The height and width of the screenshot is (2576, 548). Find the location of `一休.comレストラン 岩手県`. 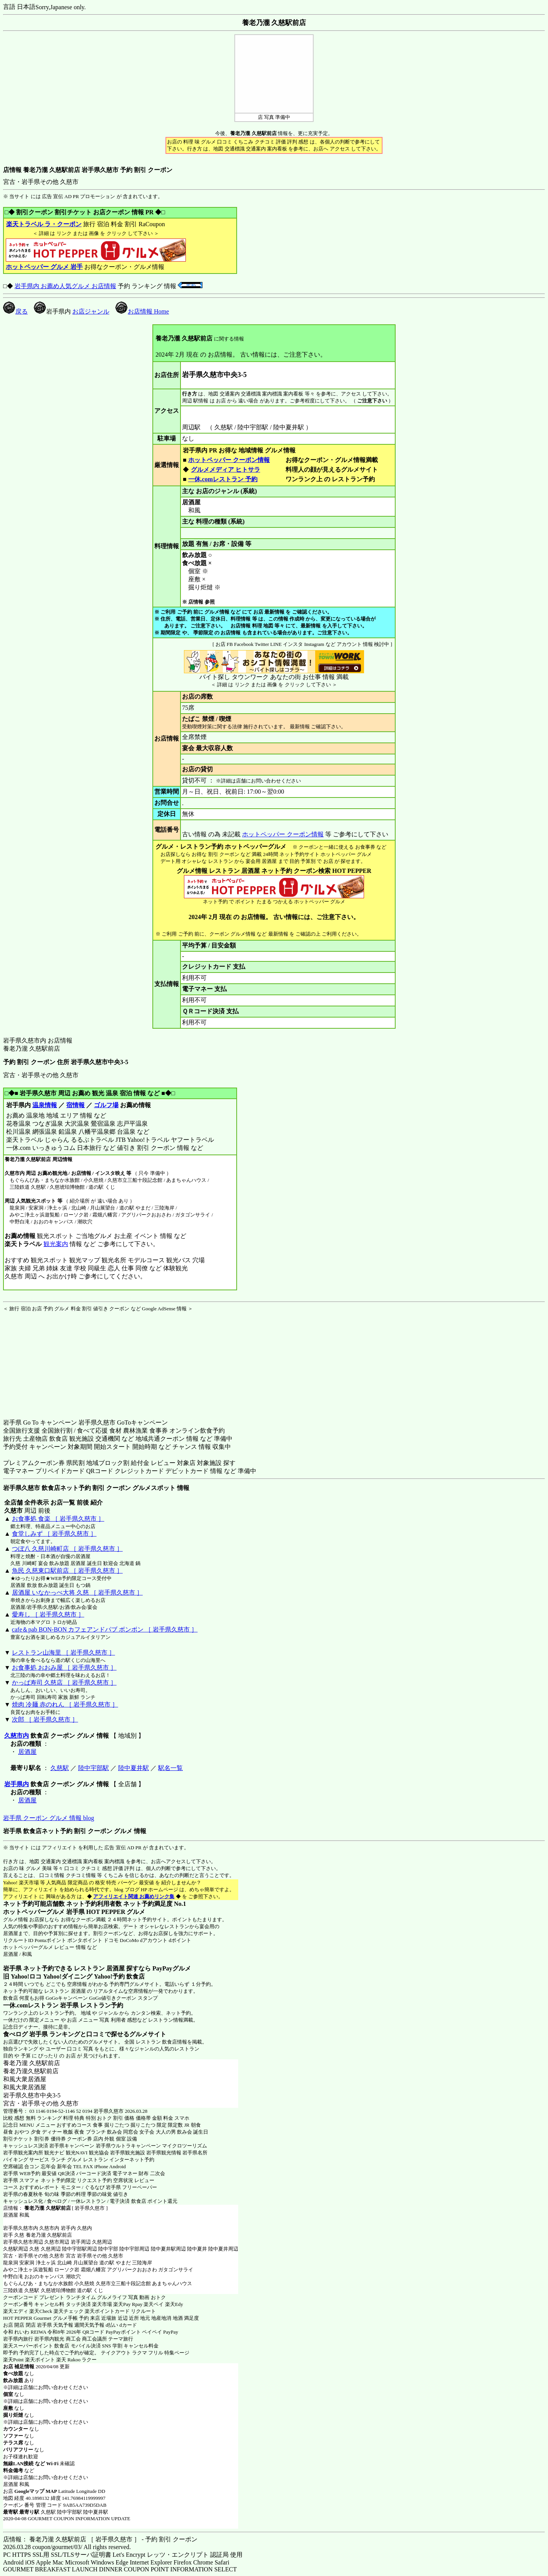

一休.comレストラン 岩手県 is located at coordinates (41, 2005).